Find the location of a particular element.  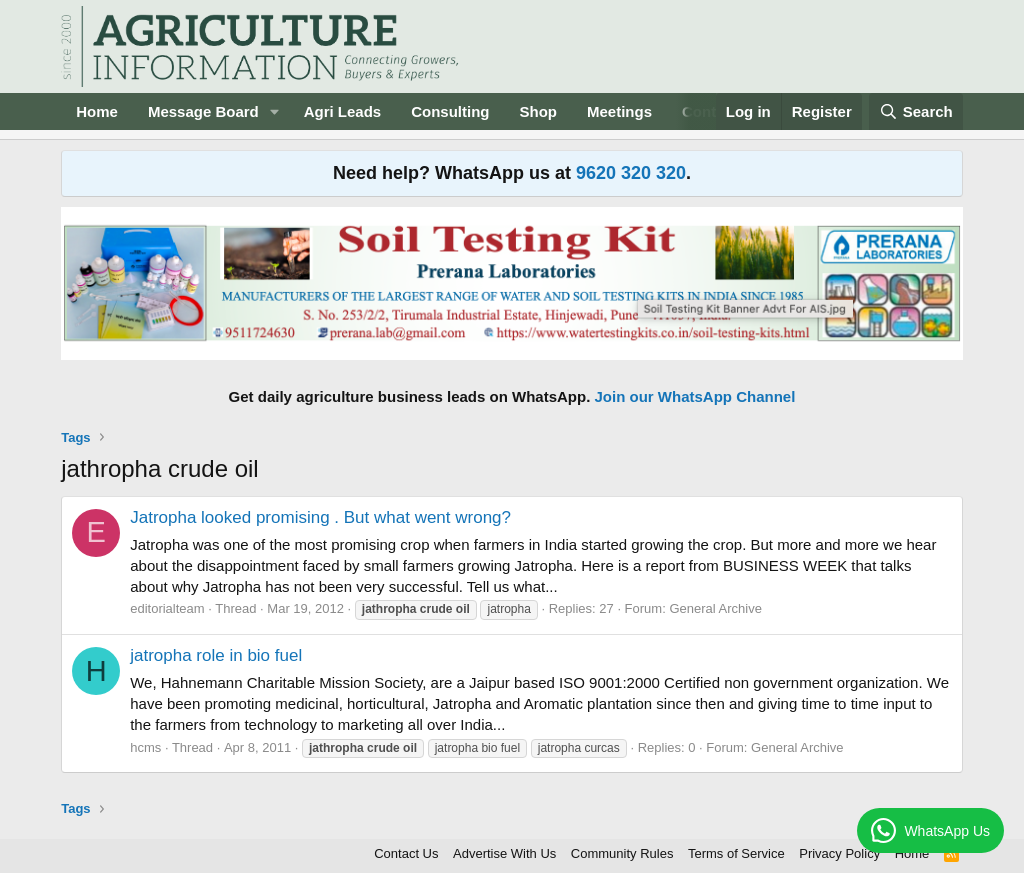

Privacy Policy is located at coordinates (839, 853).